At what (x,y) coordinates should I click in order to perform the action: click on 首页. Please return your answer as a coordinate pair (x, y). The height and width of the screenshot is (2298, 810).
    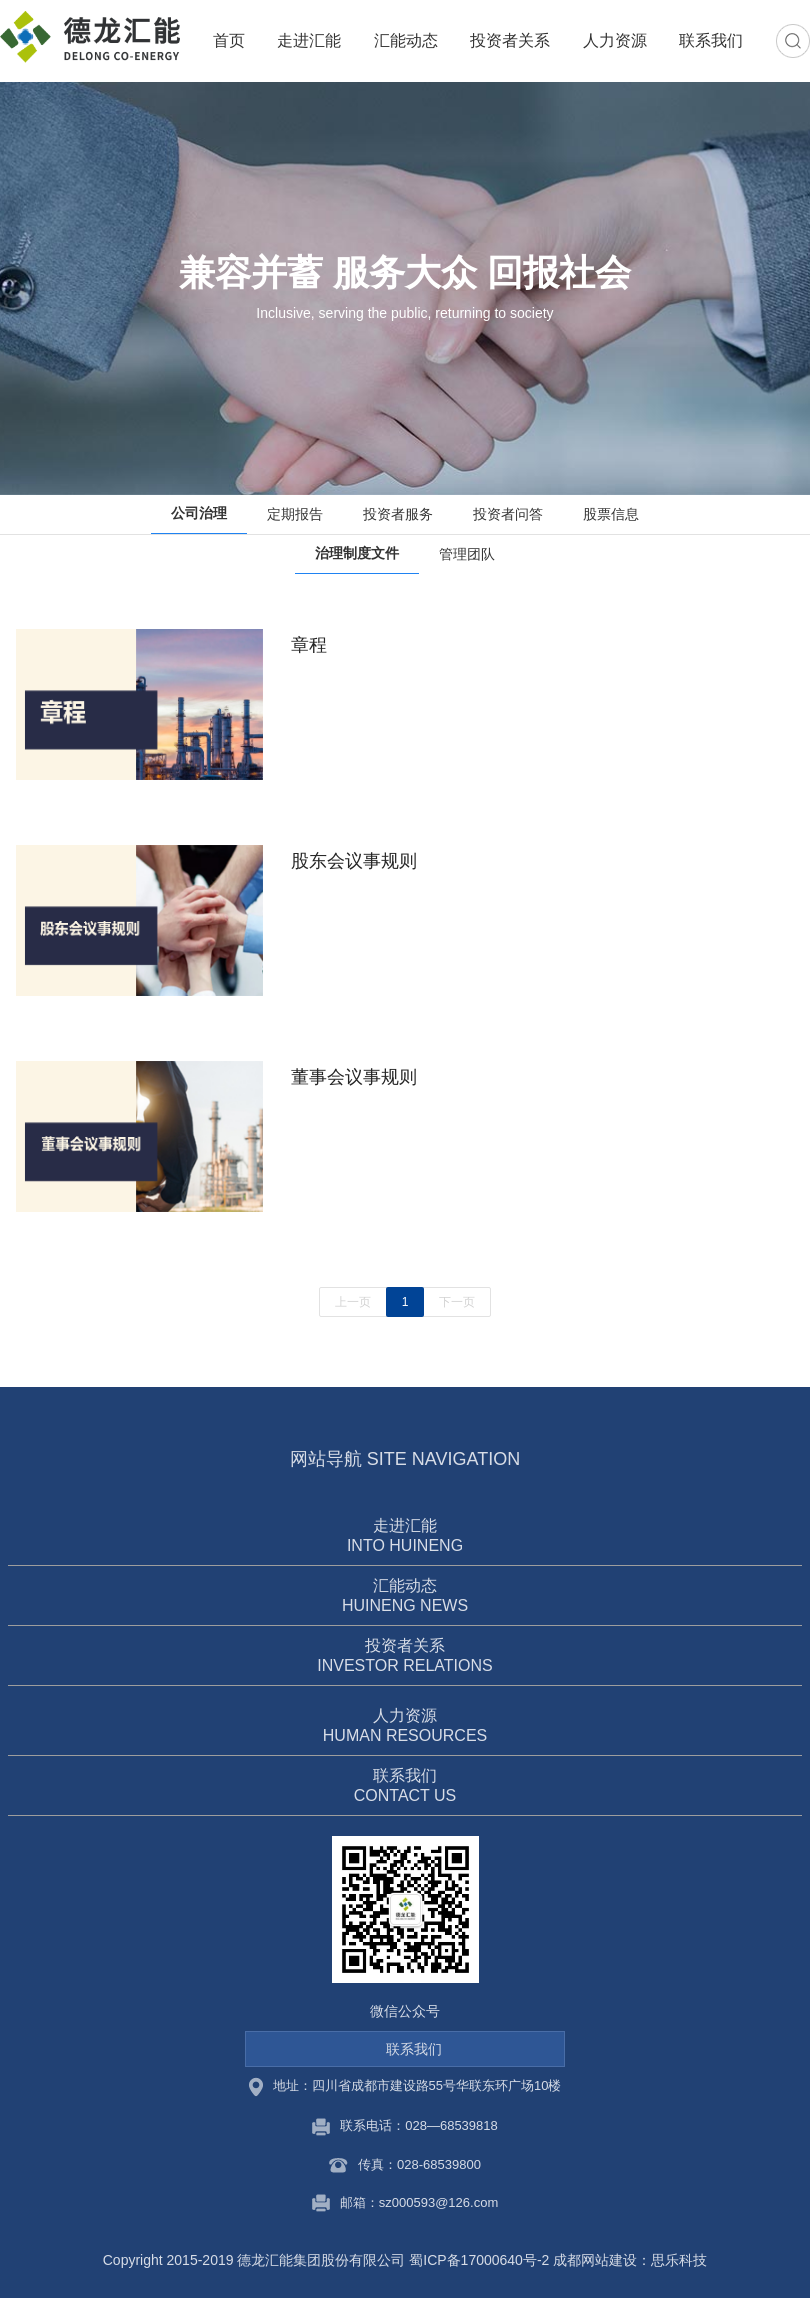
    Looking at the image, I should click on (229, 40).